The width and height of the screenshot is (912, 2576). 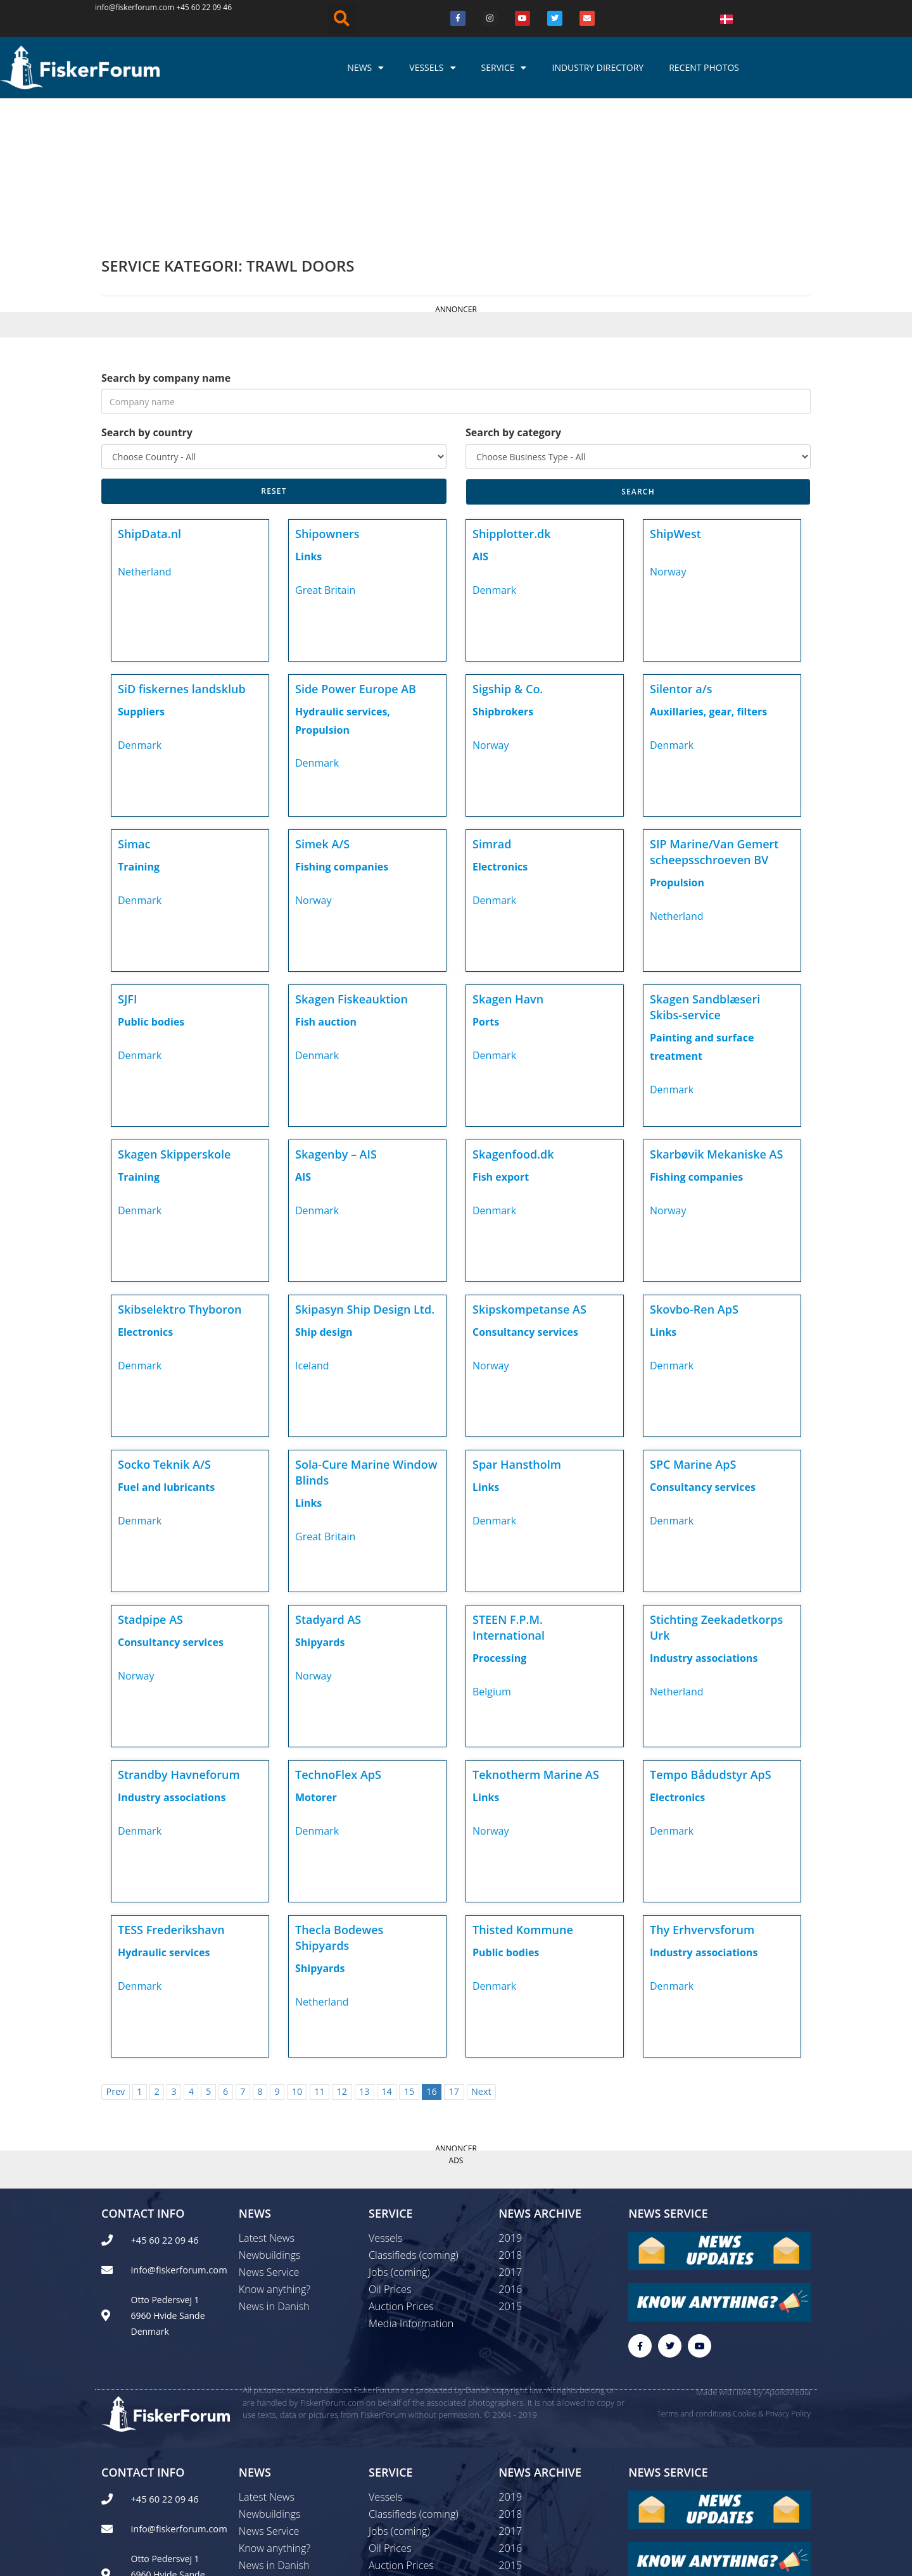 I want to click on Next, so click(x=481, y=1958).